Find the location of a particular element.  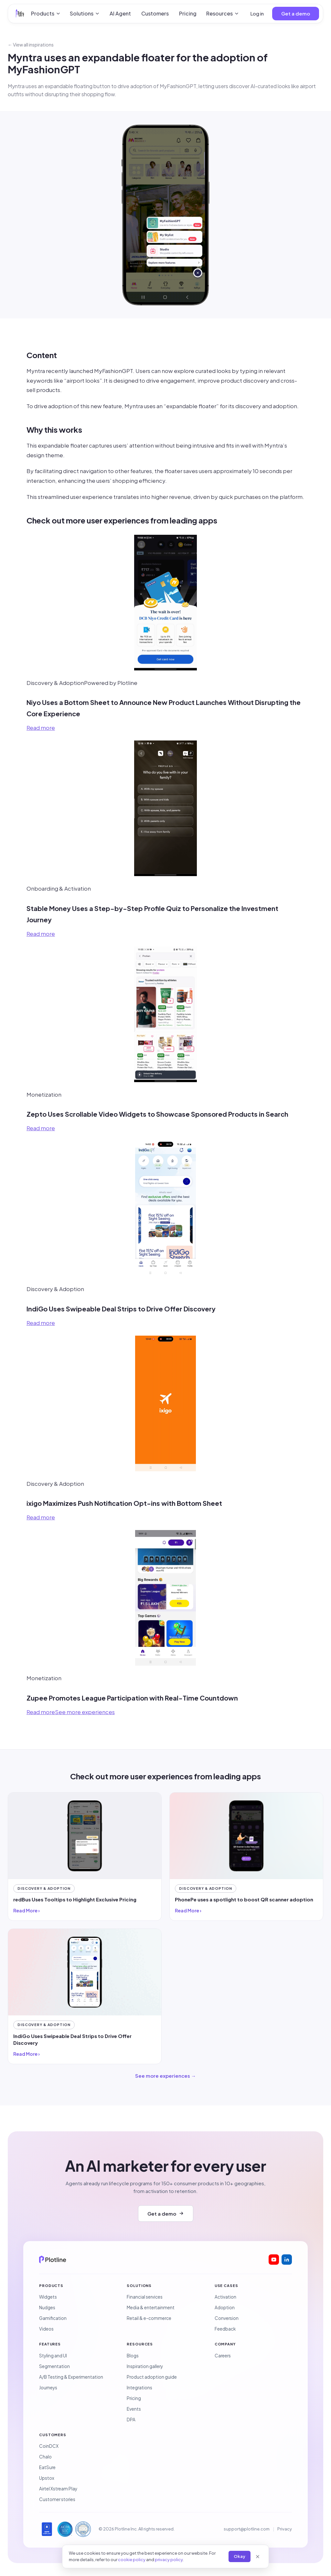

Styling and UI is located at coordinates (53, 2355).